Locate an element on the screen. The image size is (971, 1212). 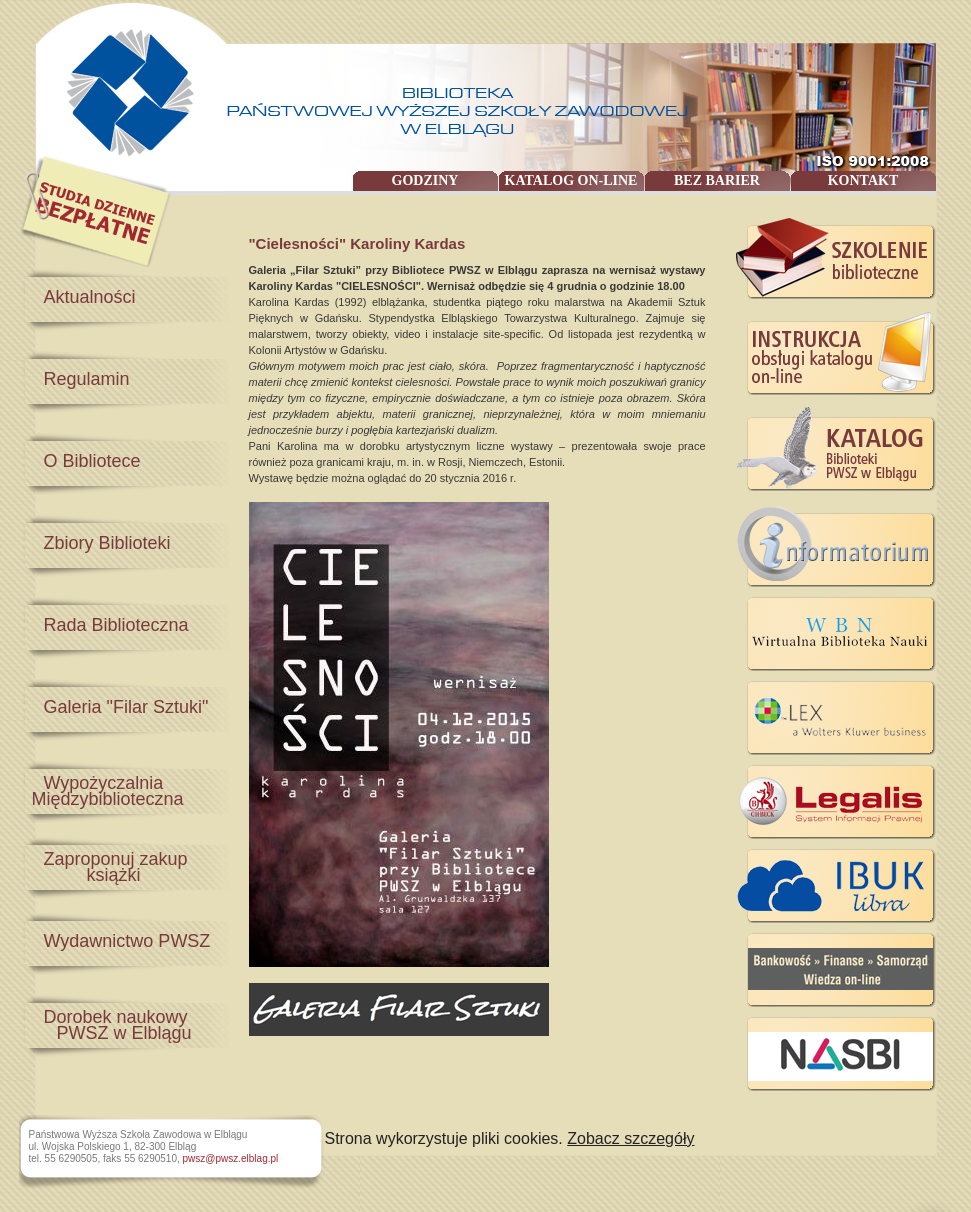
KATALOG ON-LINE is located at coordinates (571, 180).